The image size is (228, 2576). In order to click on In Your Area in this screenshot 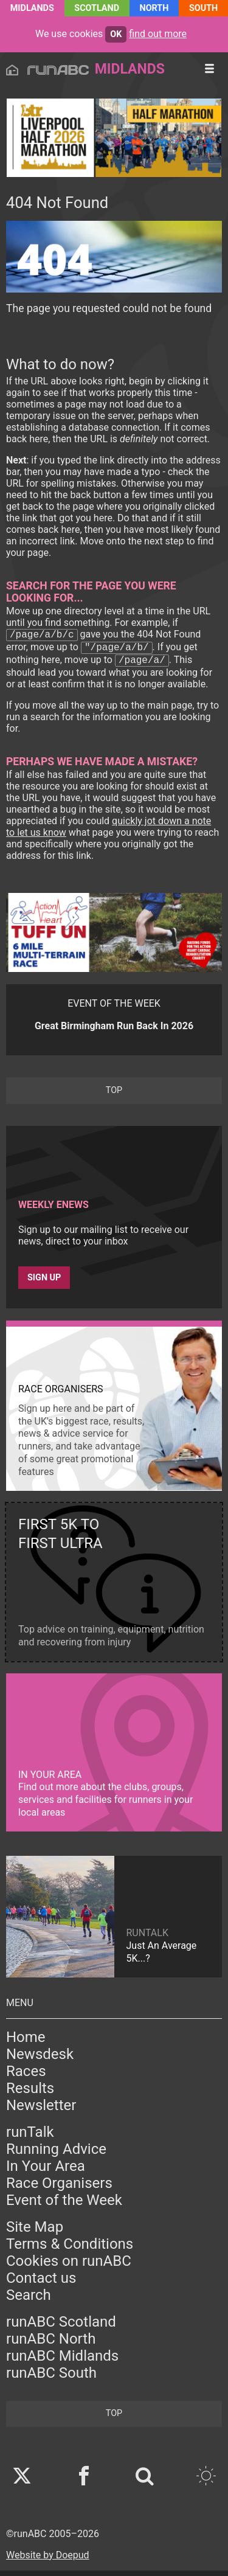, I will do `click(45, 2171)`.